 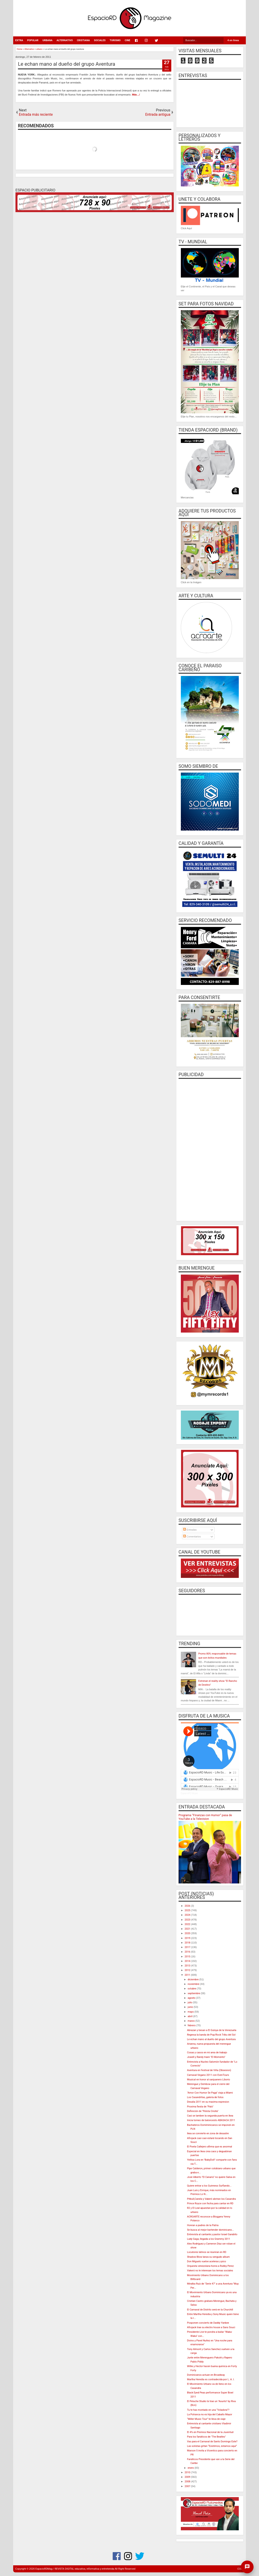 What do you see at coordinates (194, 1984) in the screenshot?
I see `noviembre` at bounding box center [194, 1984].